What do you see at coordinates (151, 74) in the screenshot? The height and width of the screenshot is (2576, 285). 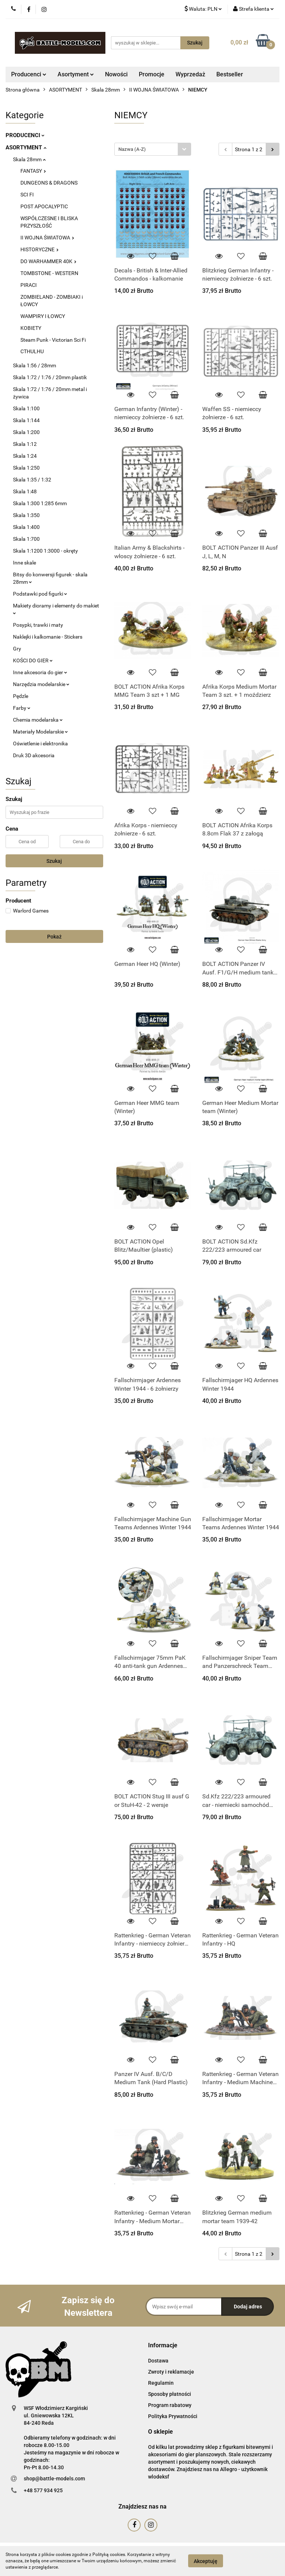 I see `Promocje` at bounding box center [151, 74].